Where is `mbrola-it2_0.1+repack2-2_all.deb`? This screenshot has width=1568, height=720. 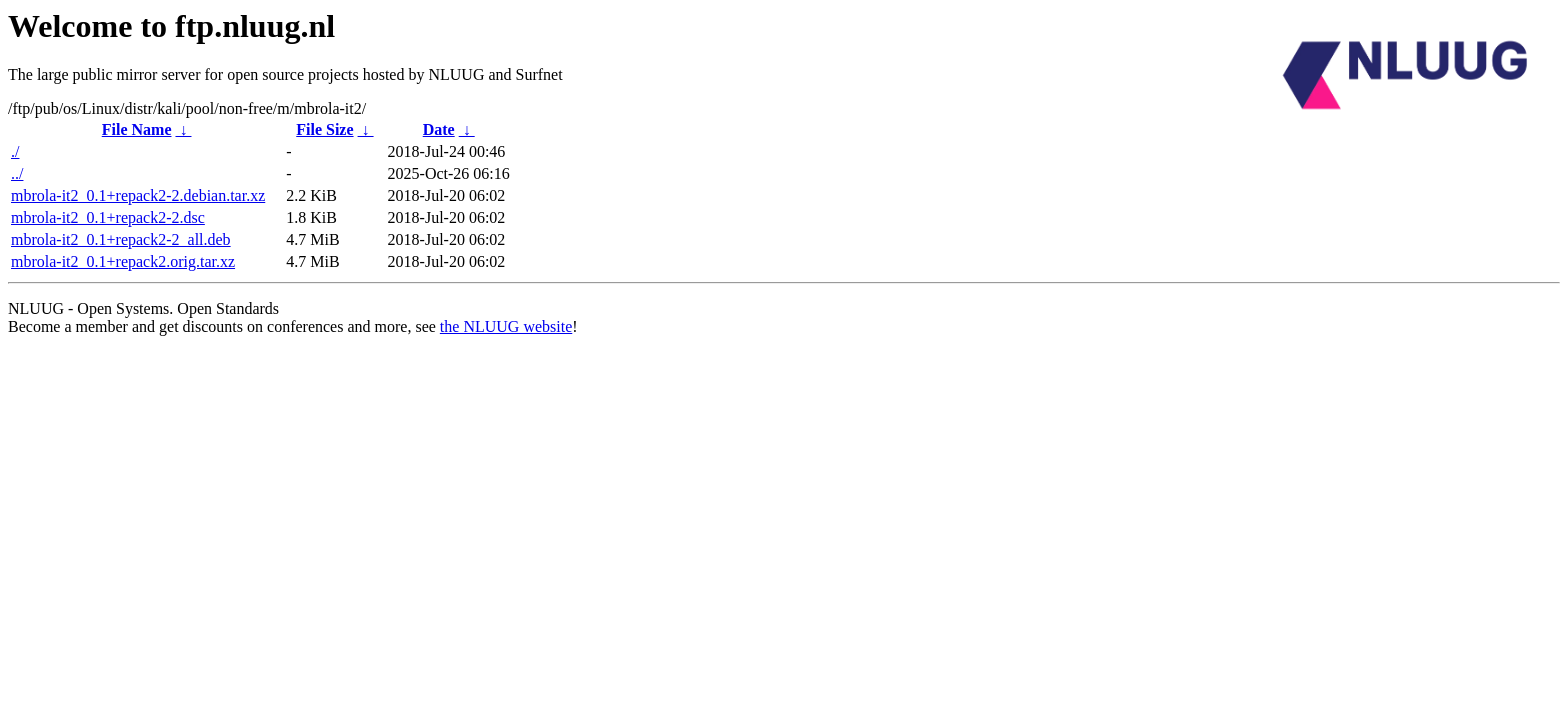
mbrola-it2_0.1+repack2-2_all.deb is located at coordinates (121, 239).